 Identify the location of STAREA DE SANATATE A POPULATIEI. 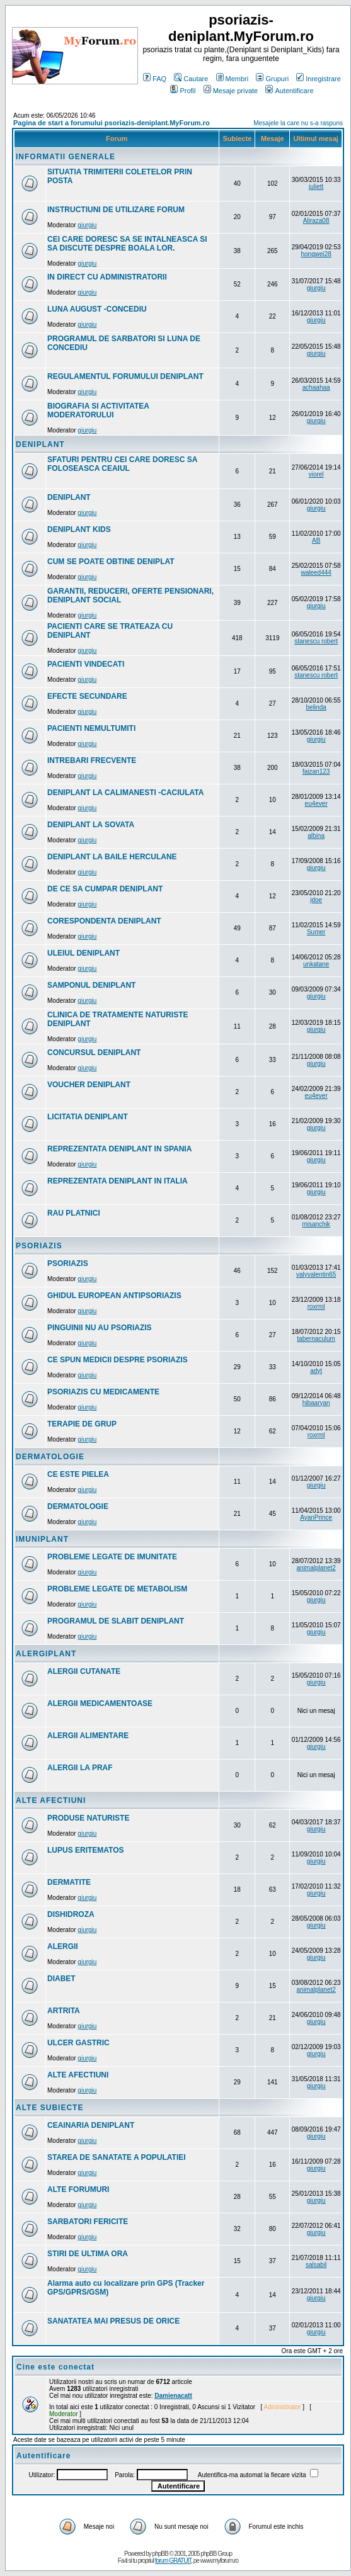
(116, 2157).